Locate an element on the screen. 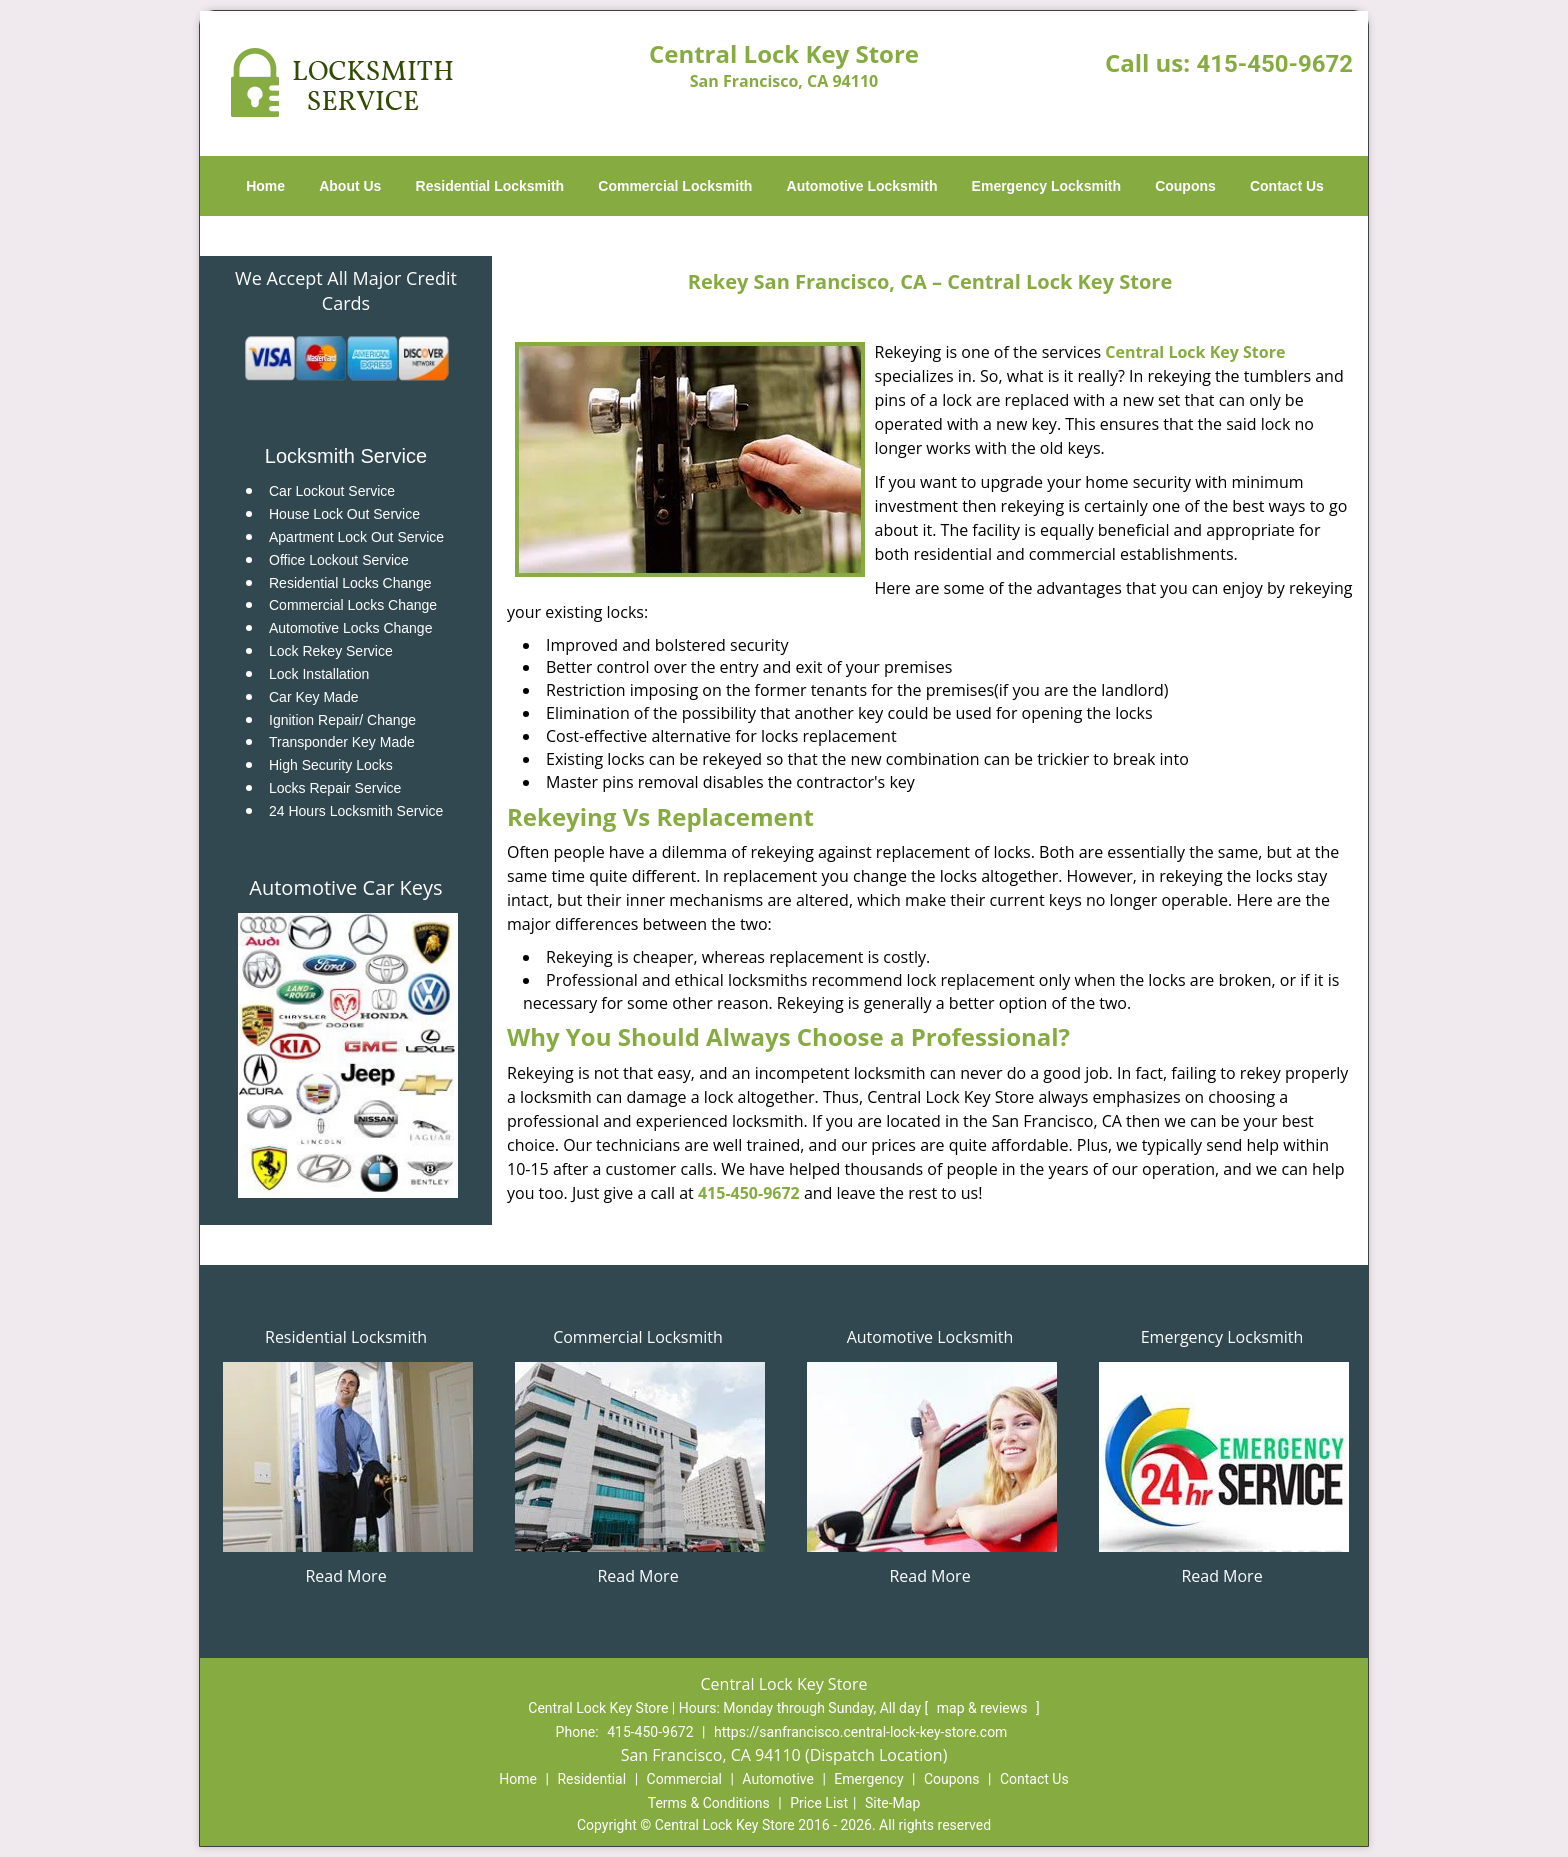 The image size is (1568, 1857). Residential is located at coordinates (591, 1779).